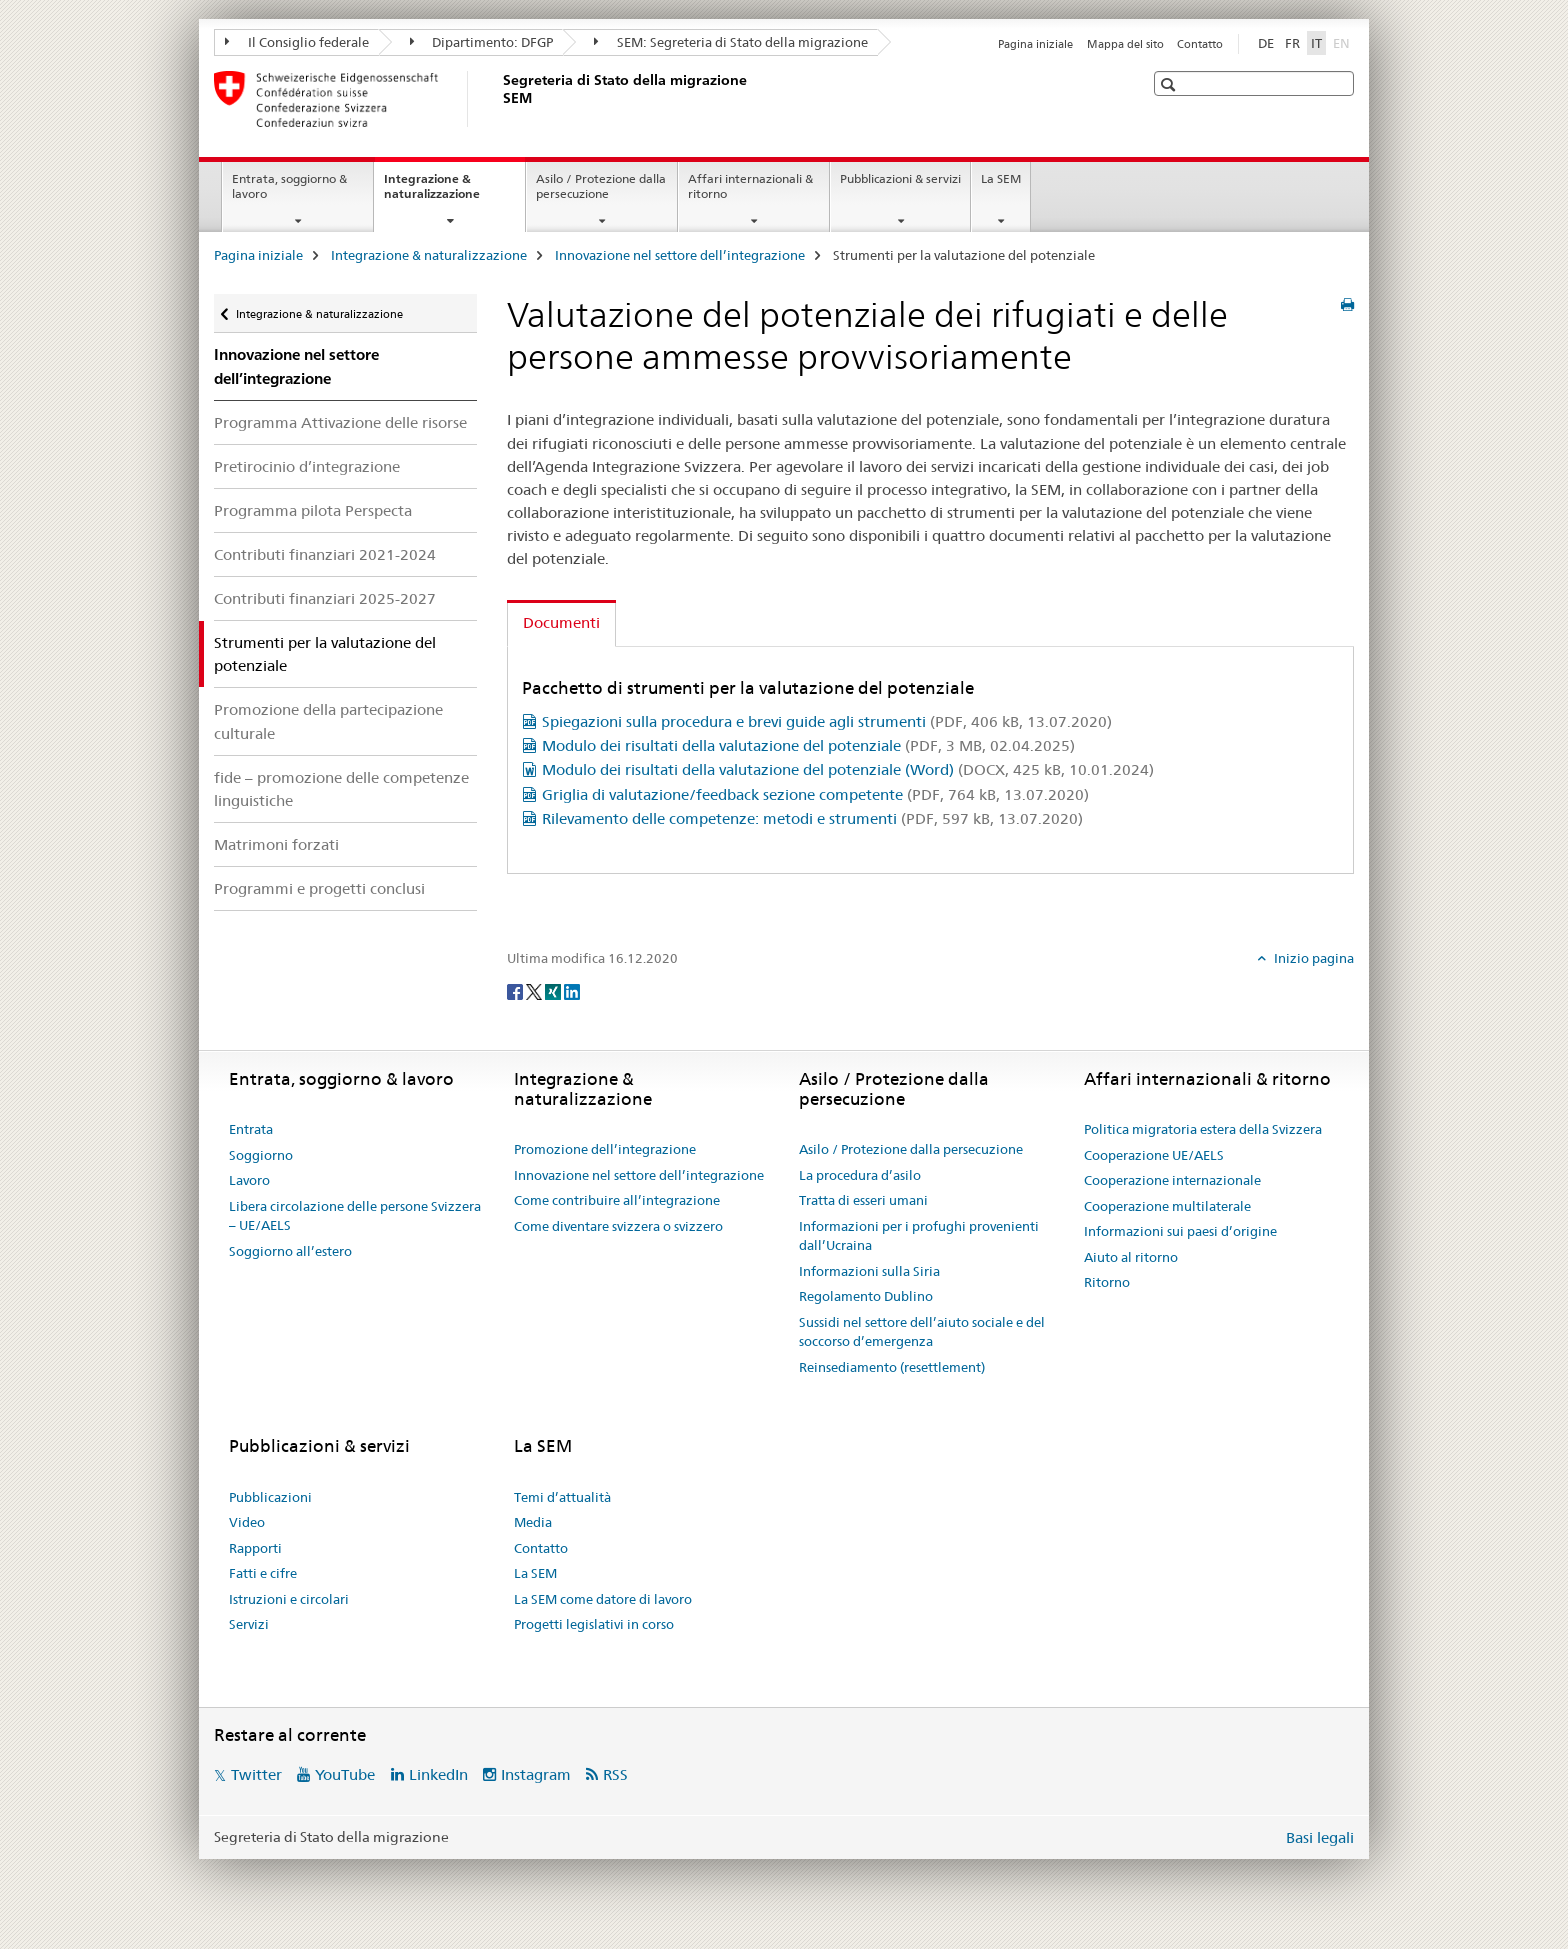 The image size is (1568, 1949). Describe the element at coordinates (1170, 84) in the screenshot. I see `[button]` at that location.